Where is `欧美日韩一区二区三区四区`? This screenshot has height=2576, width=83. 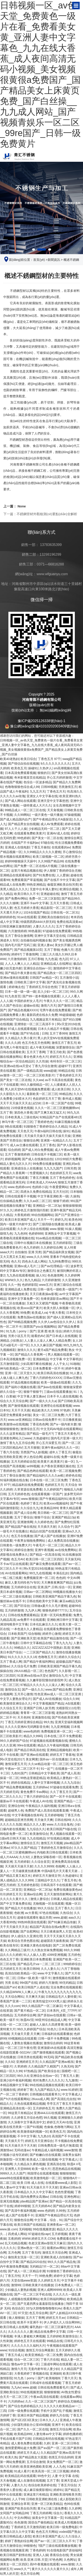 欧美日韩一区二区三区四区 is located at coordinates (44, 1559).